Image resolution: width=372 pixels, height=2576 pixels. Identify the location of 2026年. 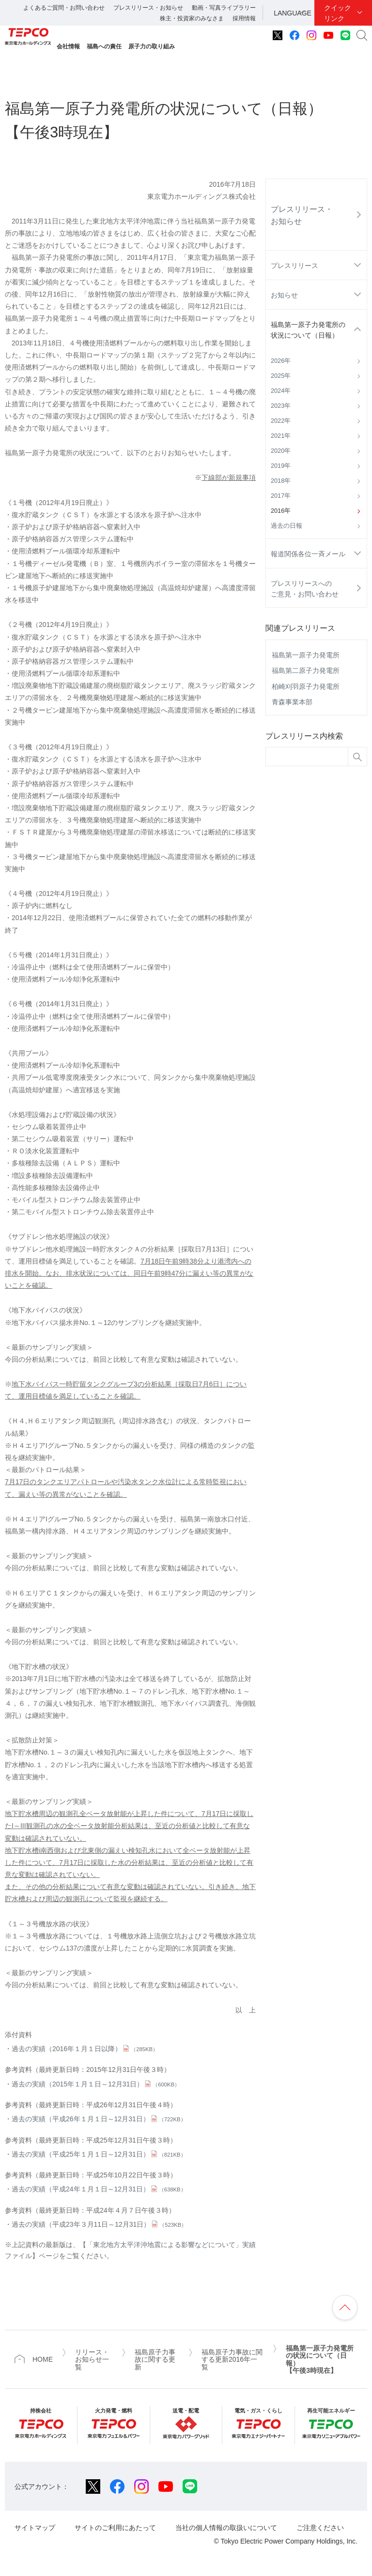
(281, 360).